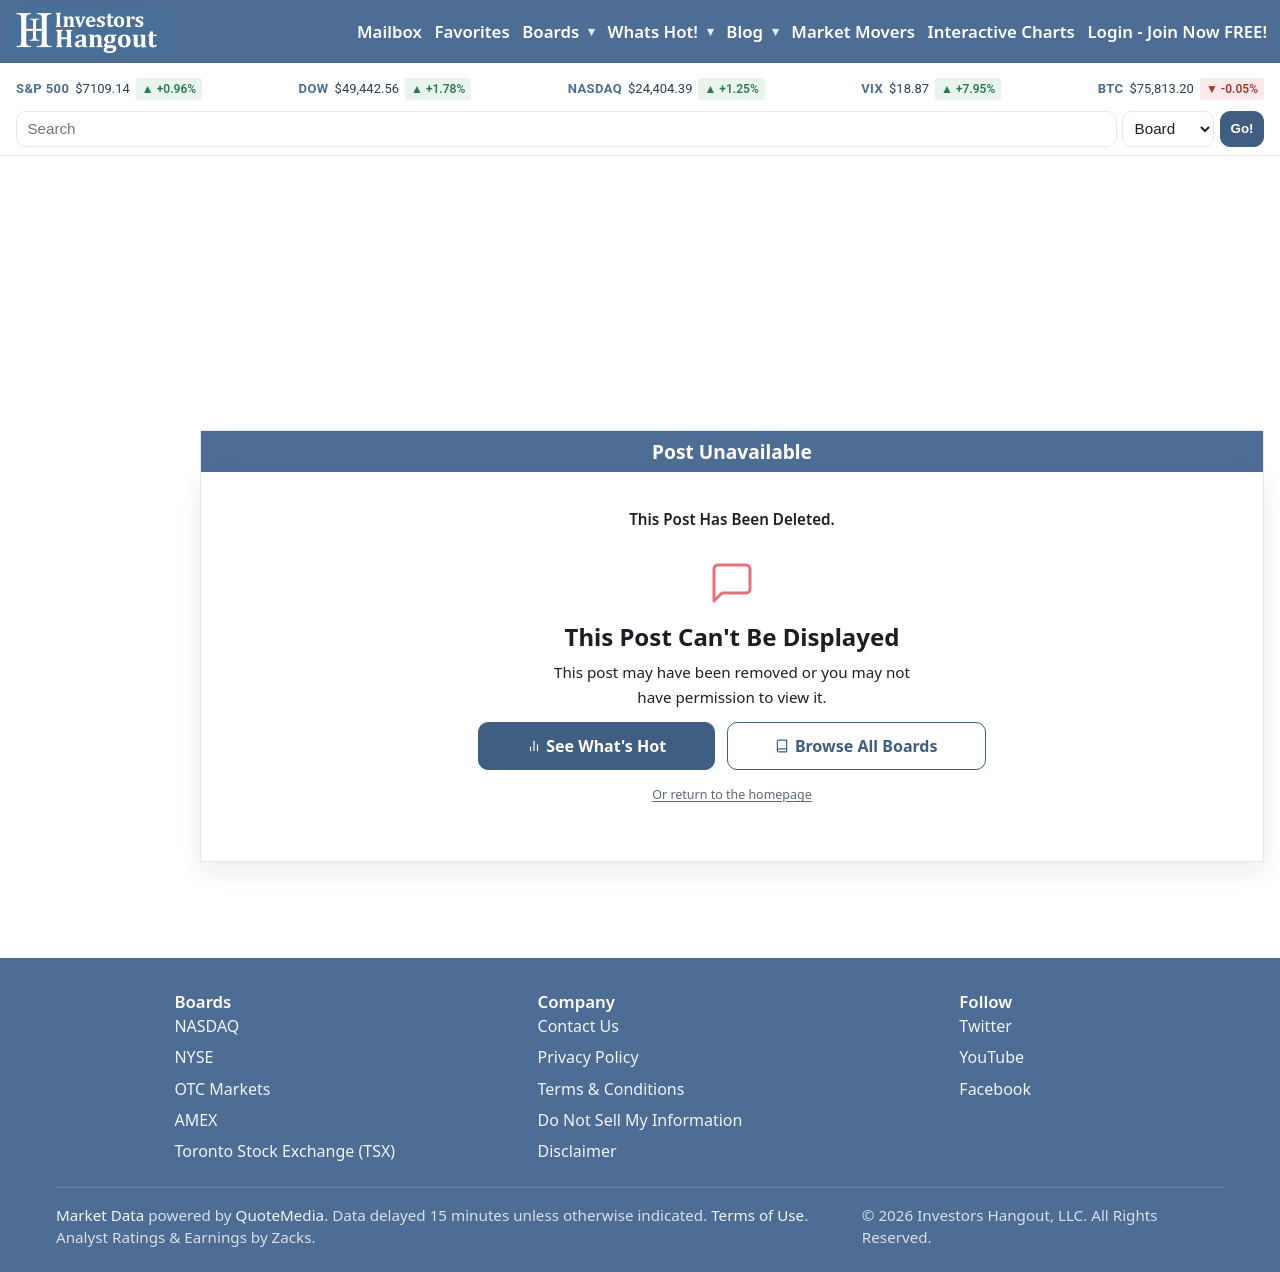 Image resolution: width=1280 pixels, height=1272 pixels. Describe the element at coordinates (578, 1026) in the screenshot. I see `Contact Us` at that location.